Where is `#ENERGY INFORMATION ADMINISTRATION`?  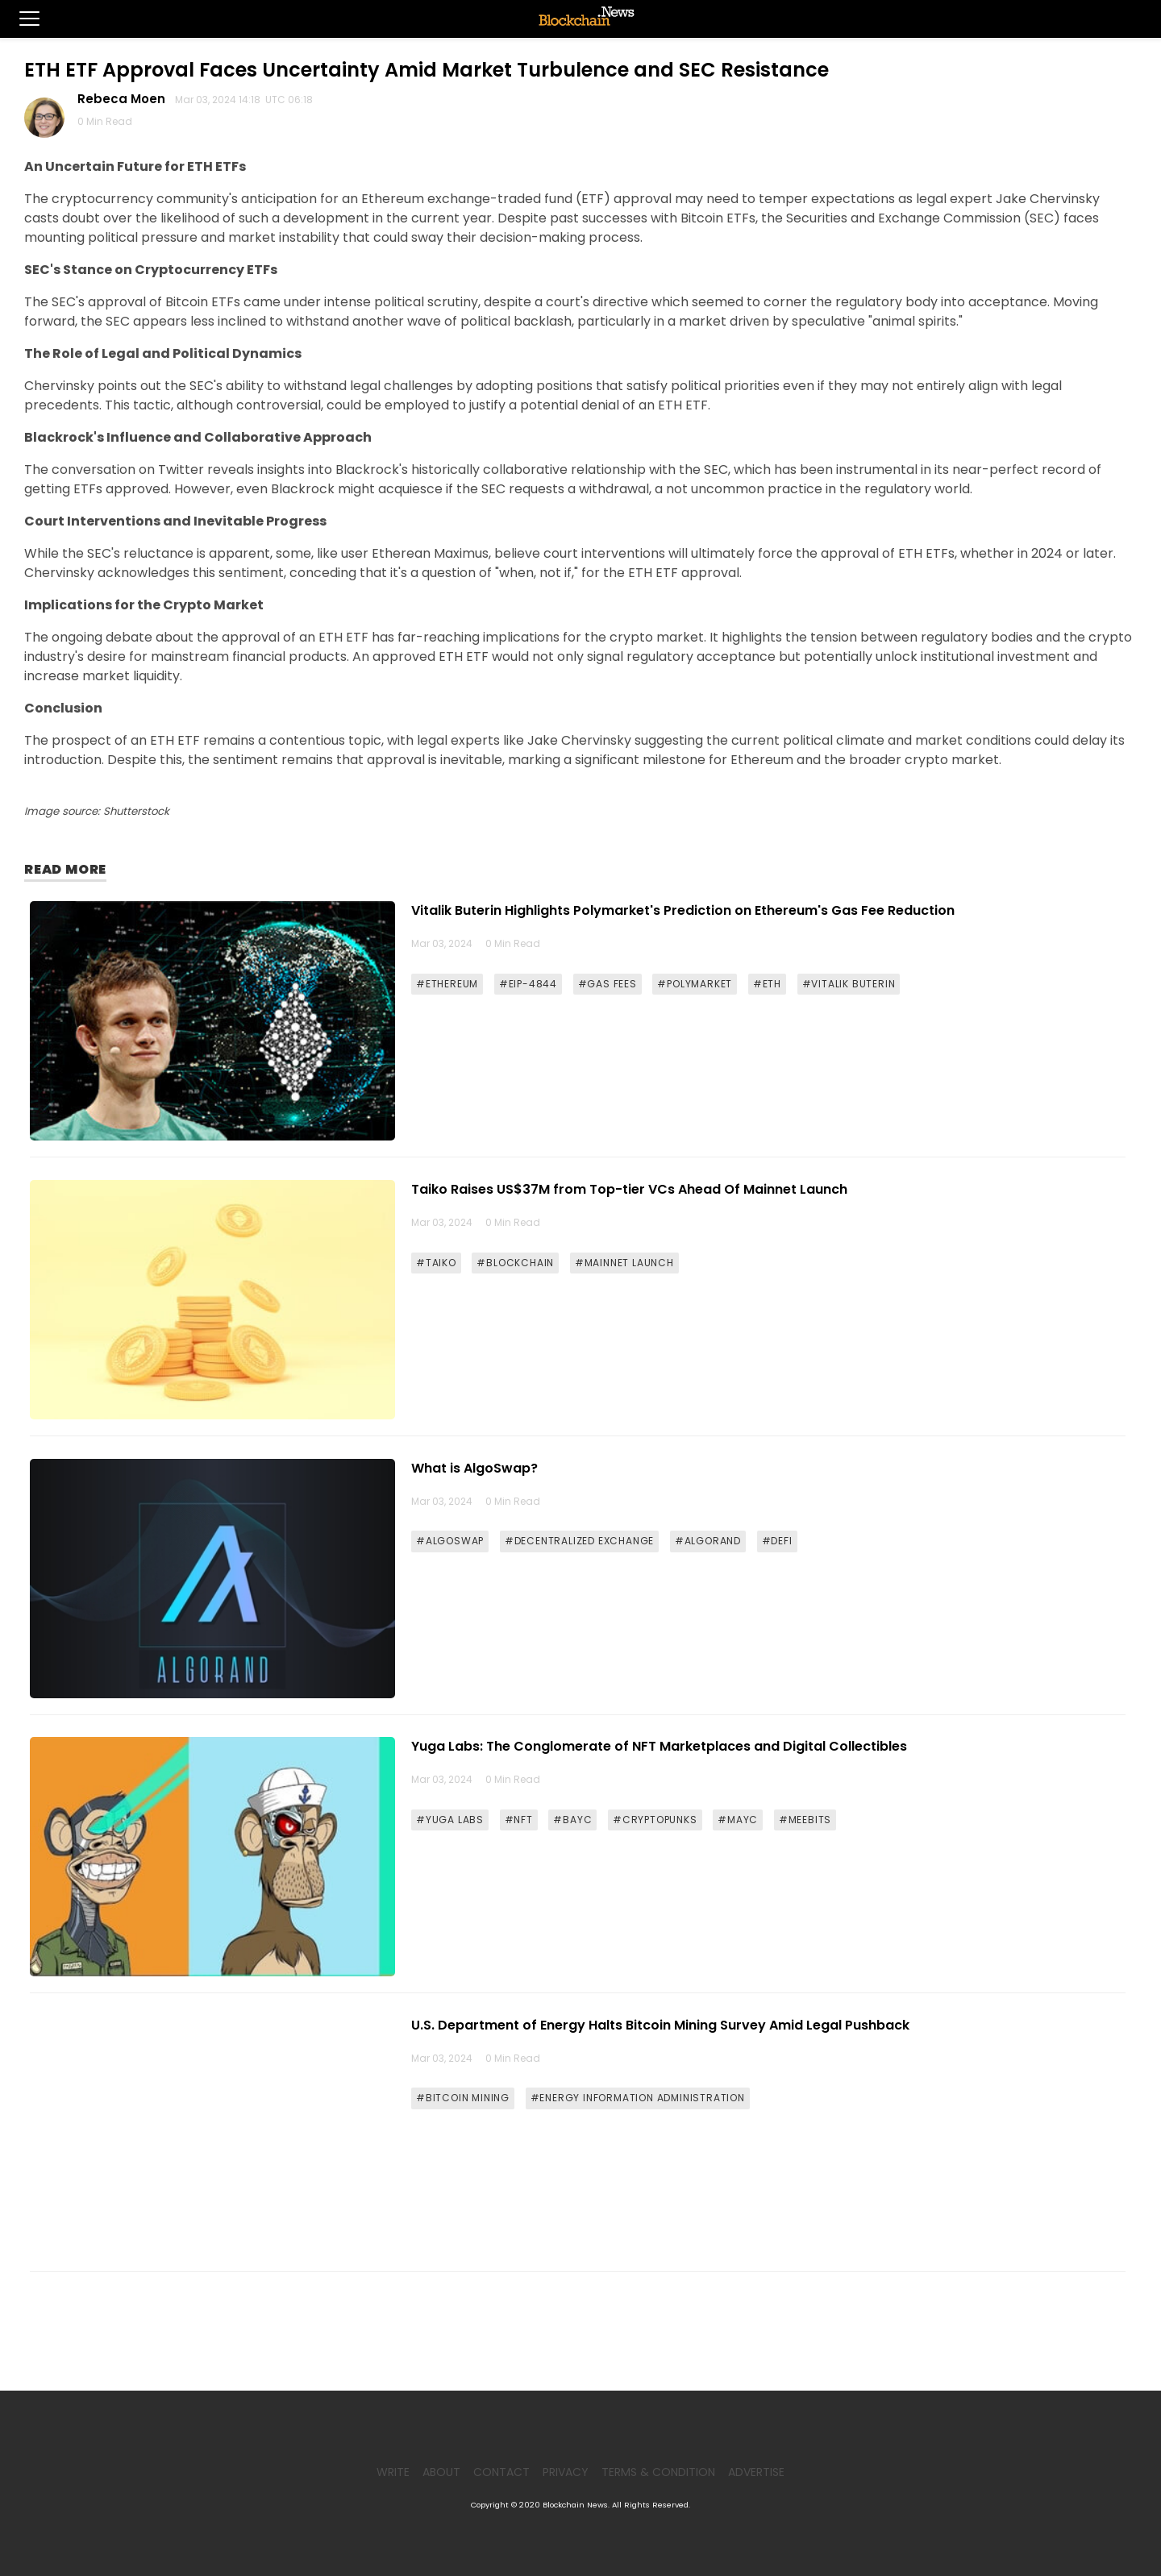 #ENERGY INFORMATION ADMINISTRATION is located at coordinates (638, 2097).